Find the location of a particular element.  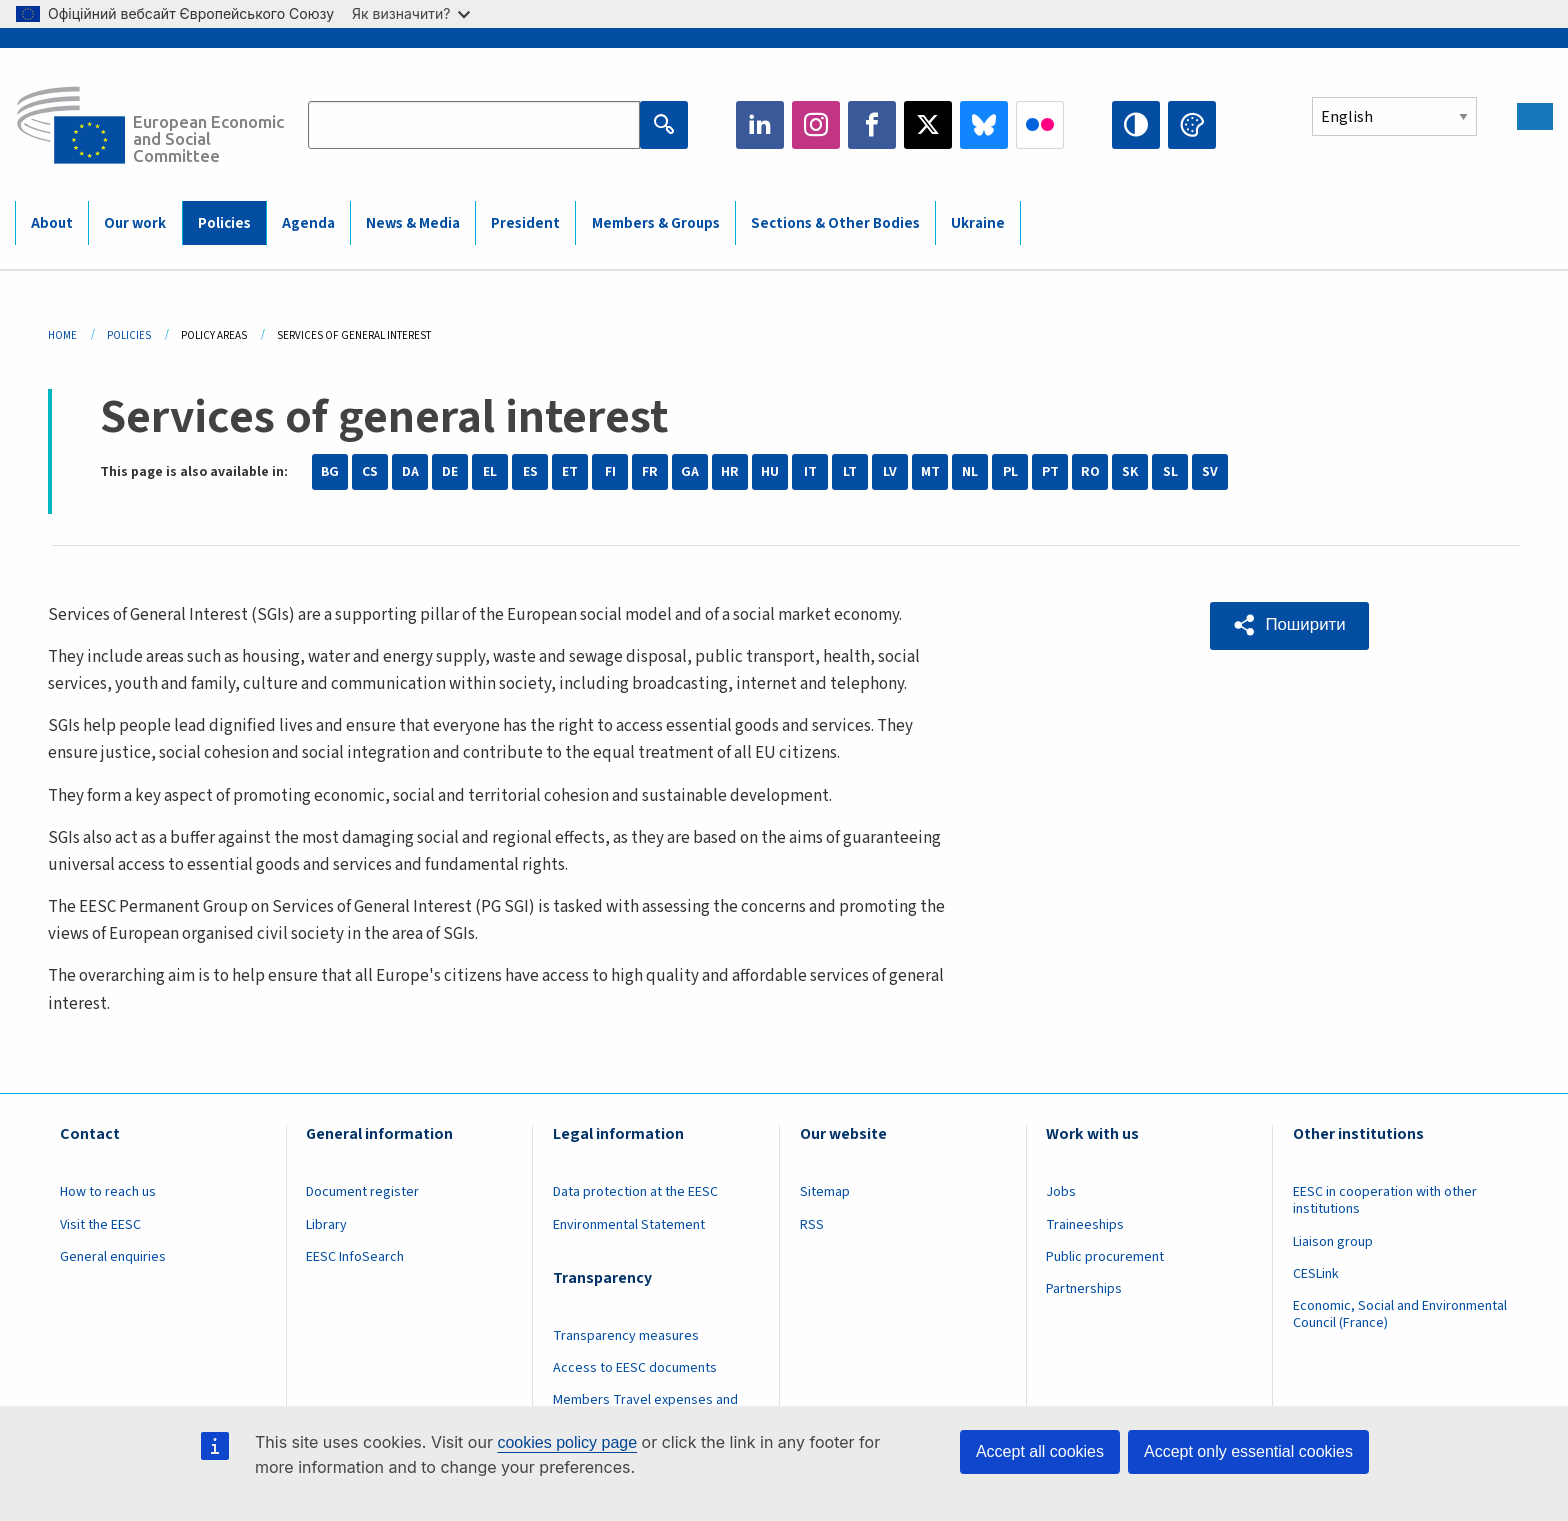

Visit the EESC is located at coordinates (100, 1225).